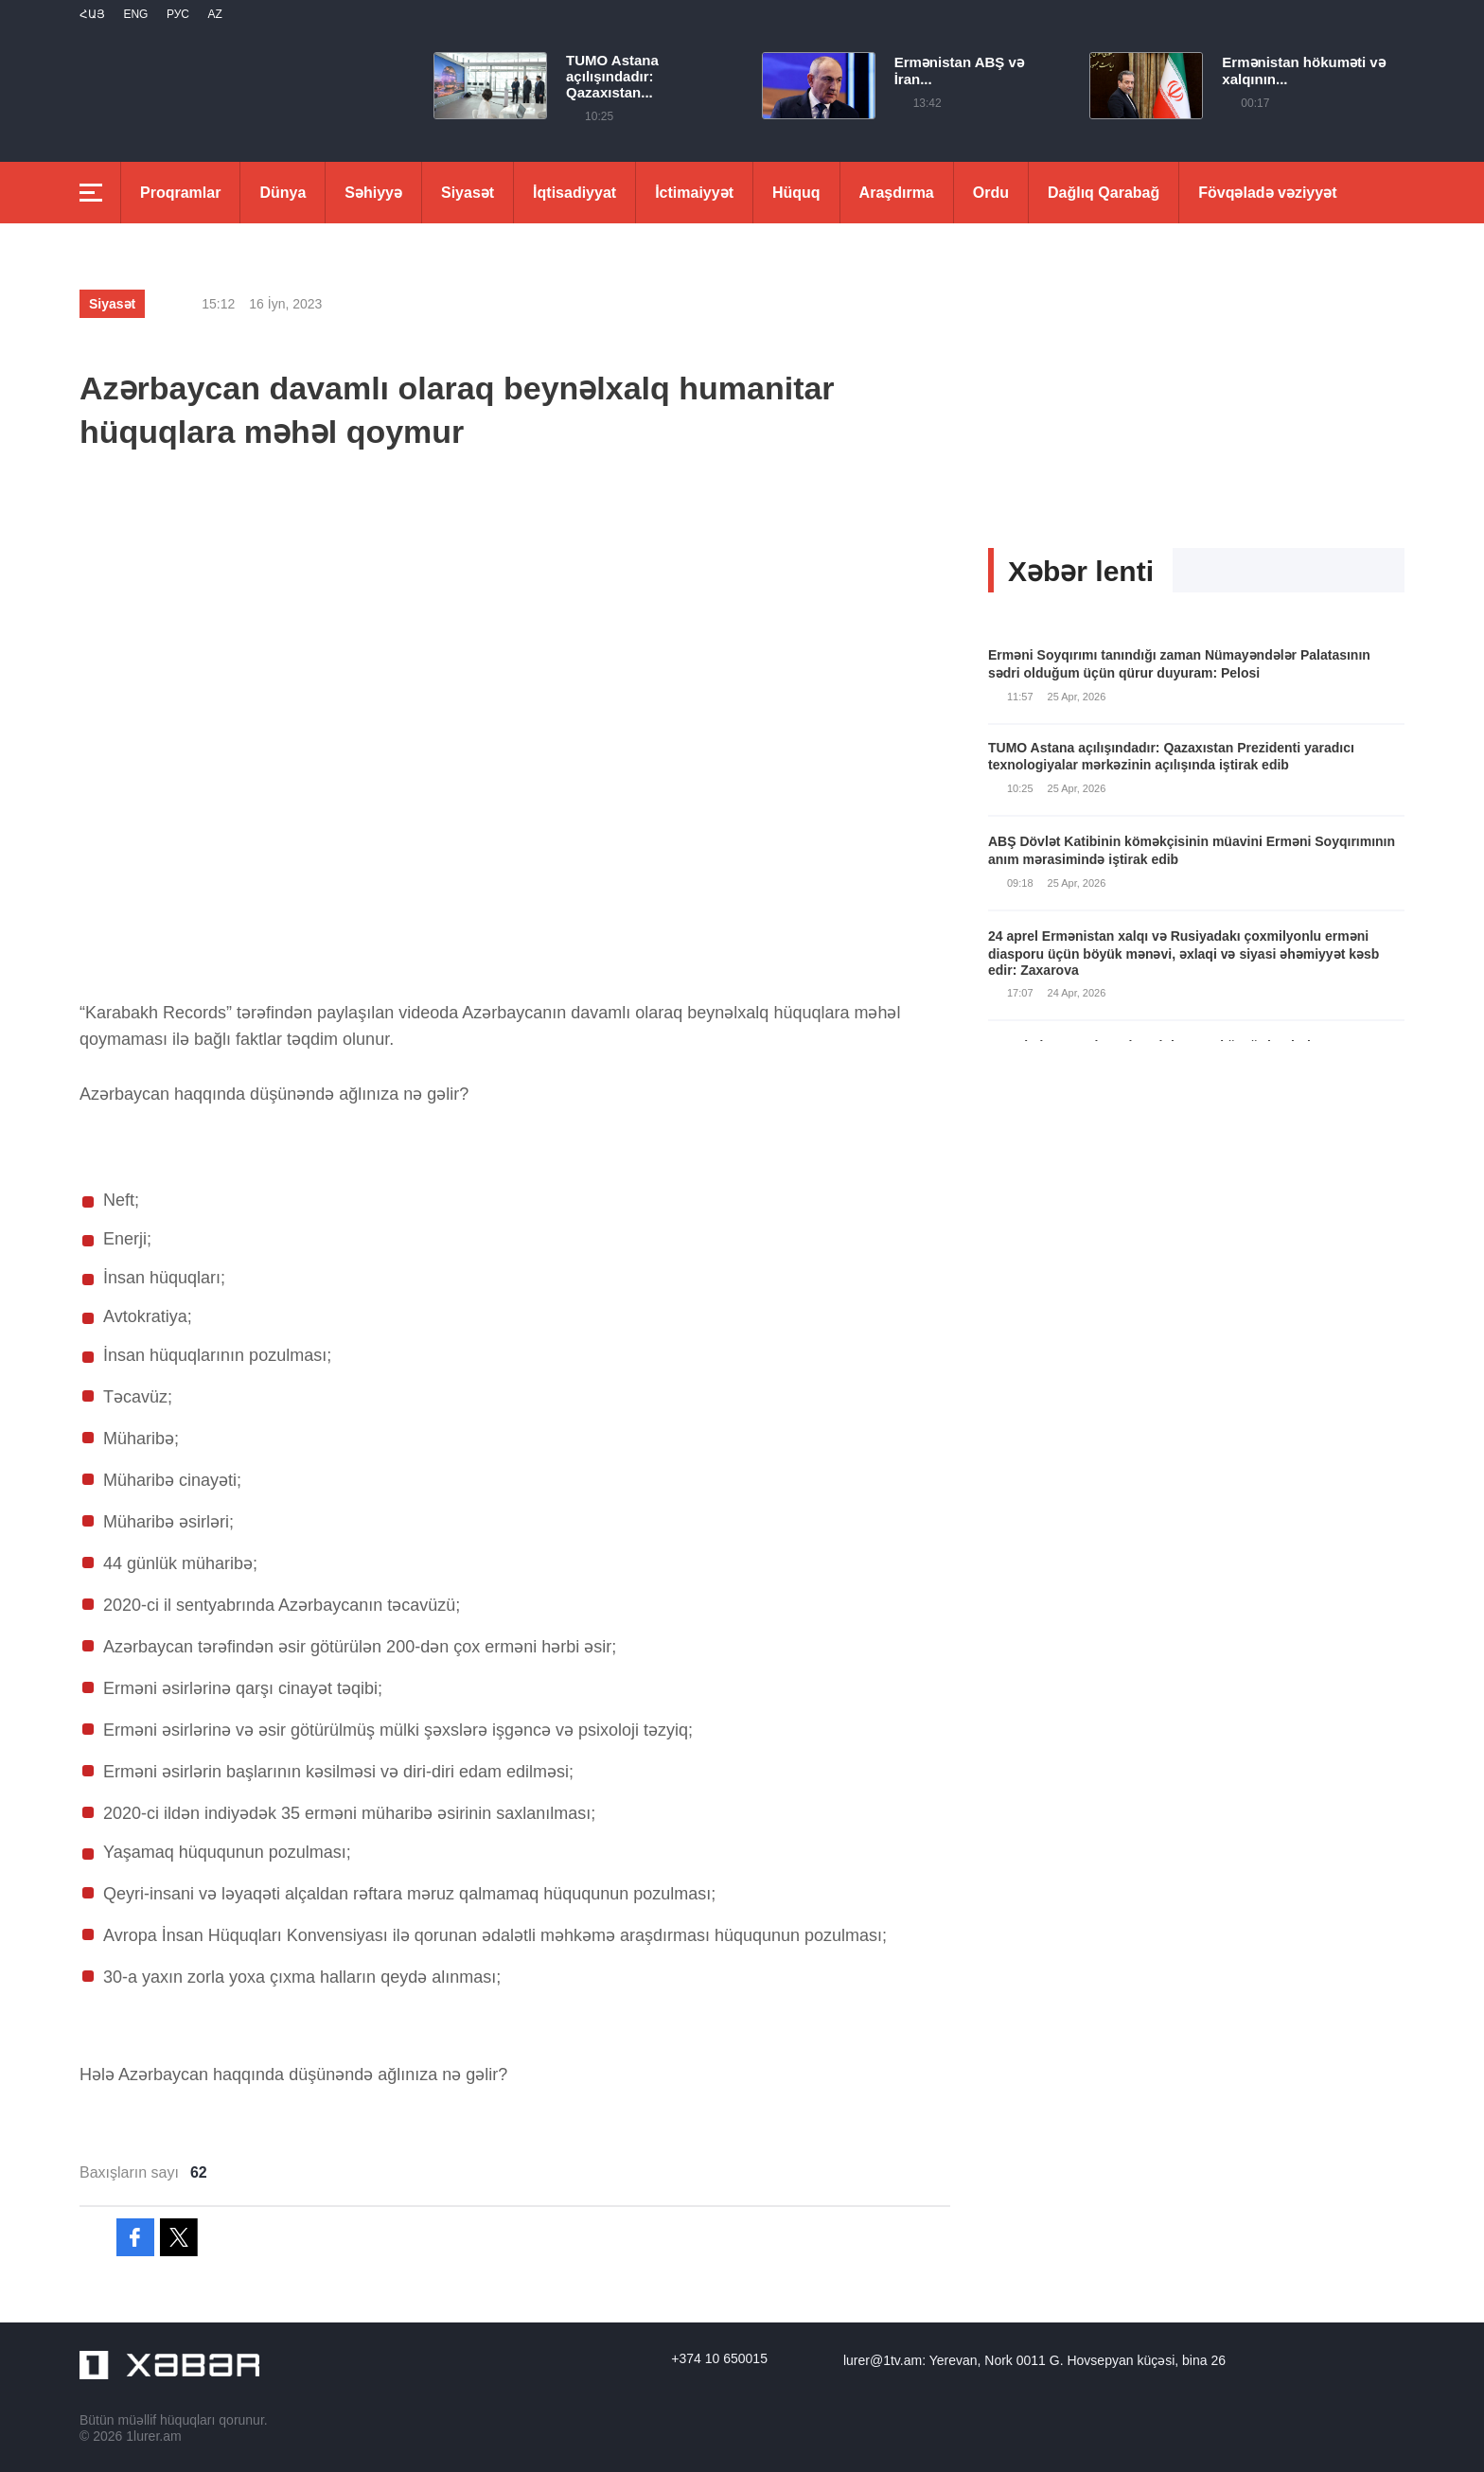  Describe the element at coordinates (694, 193) in the screenshot. I see `İctimaiyyət` at that location.